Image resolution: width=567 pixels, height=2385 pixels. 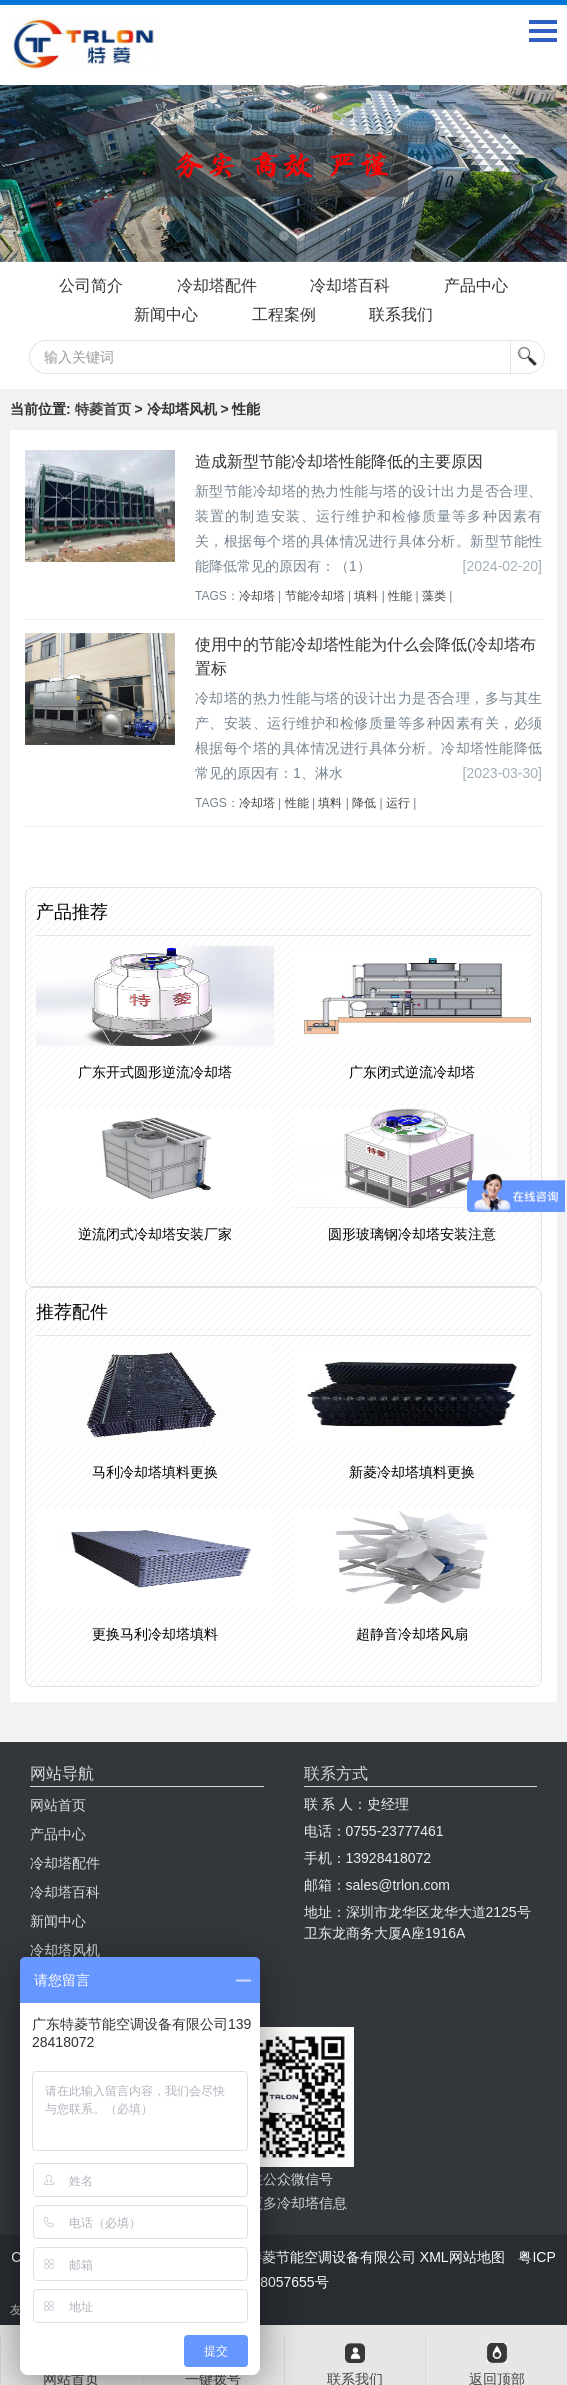 I want to click on 运行, so click(x=398, y=803).